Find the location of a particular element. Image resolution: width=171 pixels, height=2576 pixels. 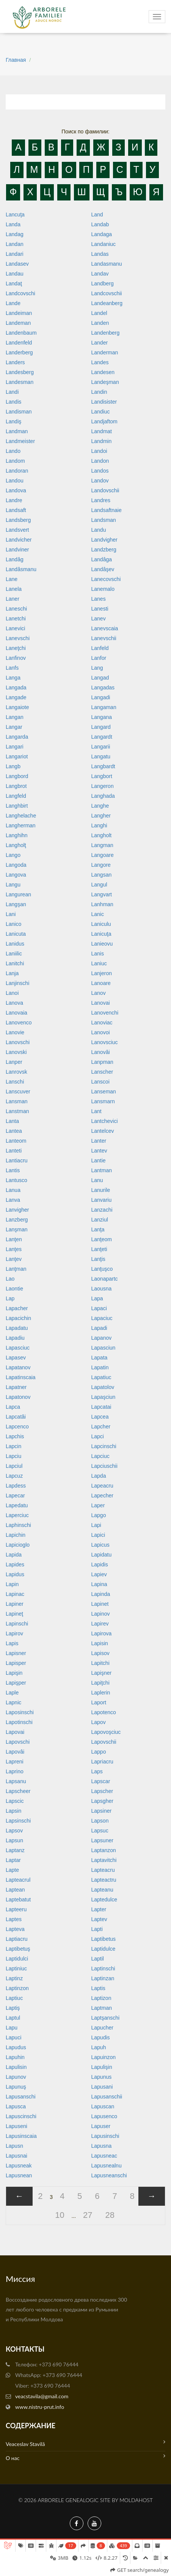

Lapecar is located at coordinates (15, 1495).